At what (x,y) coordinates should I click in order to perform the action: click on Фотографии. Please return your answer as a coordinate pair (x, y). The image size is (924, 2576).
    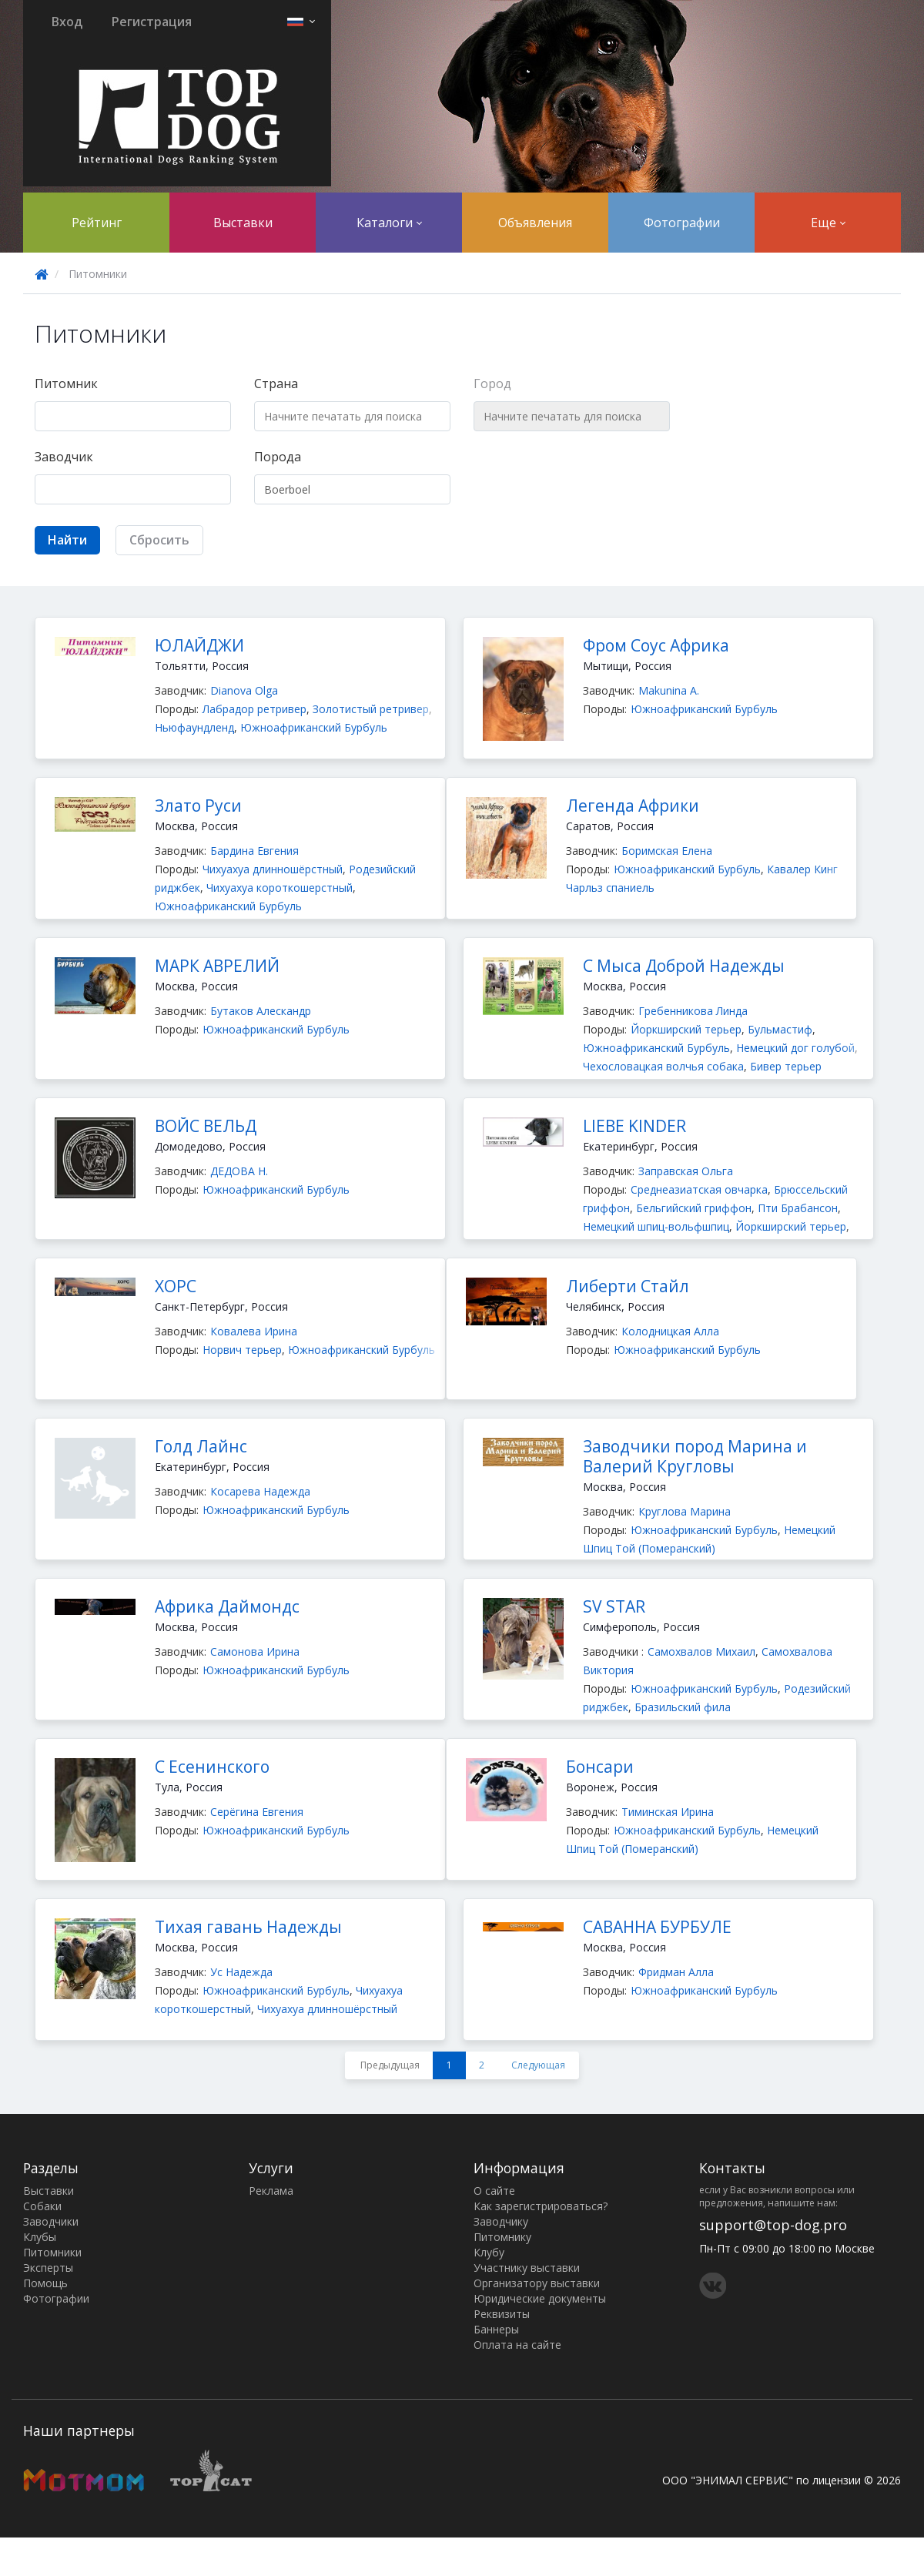
    Looking at the image, I should click on (682, 222).